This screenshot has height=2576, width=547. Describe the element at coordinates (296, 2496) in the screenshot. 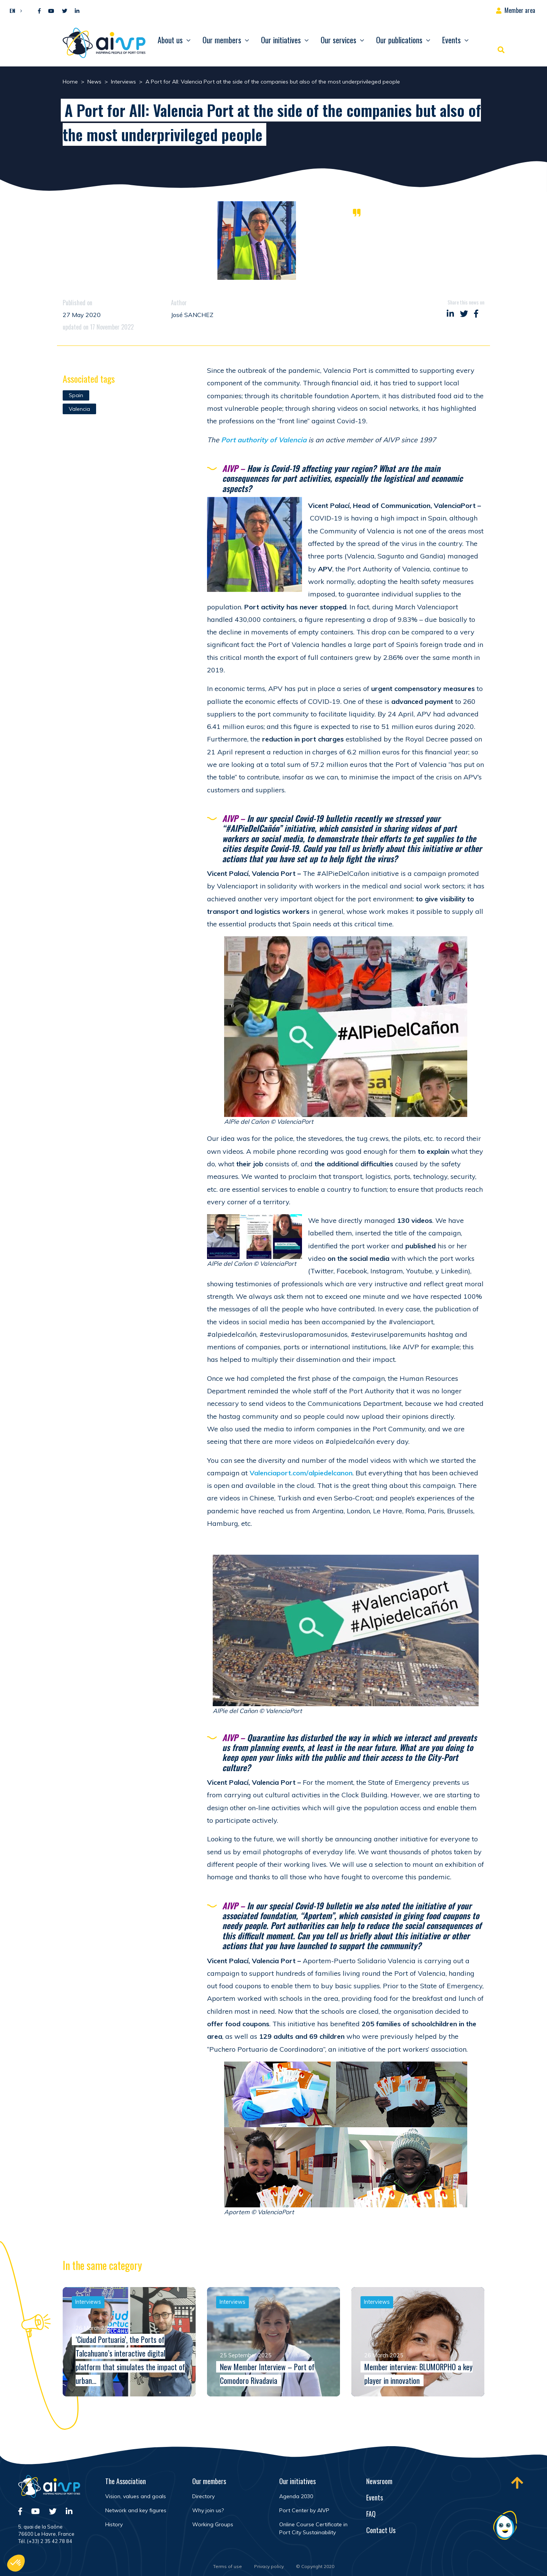

I see `Agenda 2030` at that location.